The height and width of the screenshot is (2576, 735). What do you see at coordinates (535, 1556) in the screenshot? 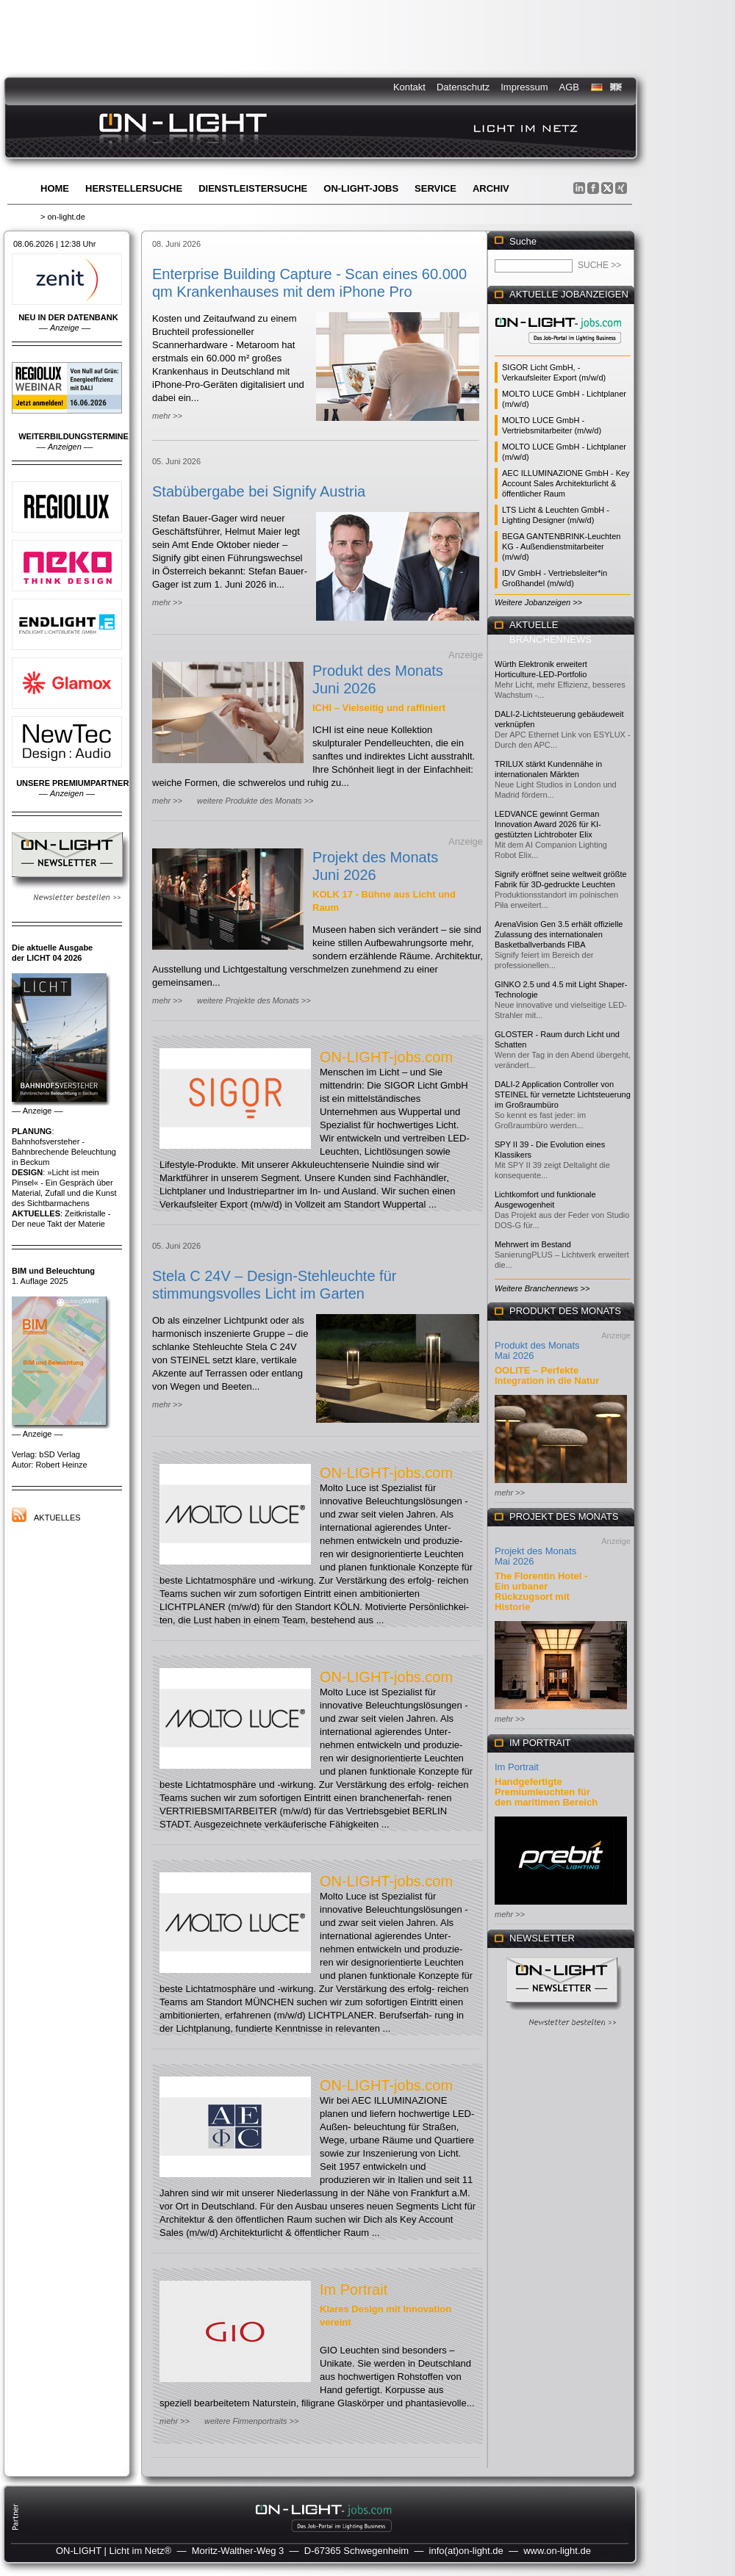
I see `Projekt des Monats Mai 2026` at bounding box center [535, 1556].